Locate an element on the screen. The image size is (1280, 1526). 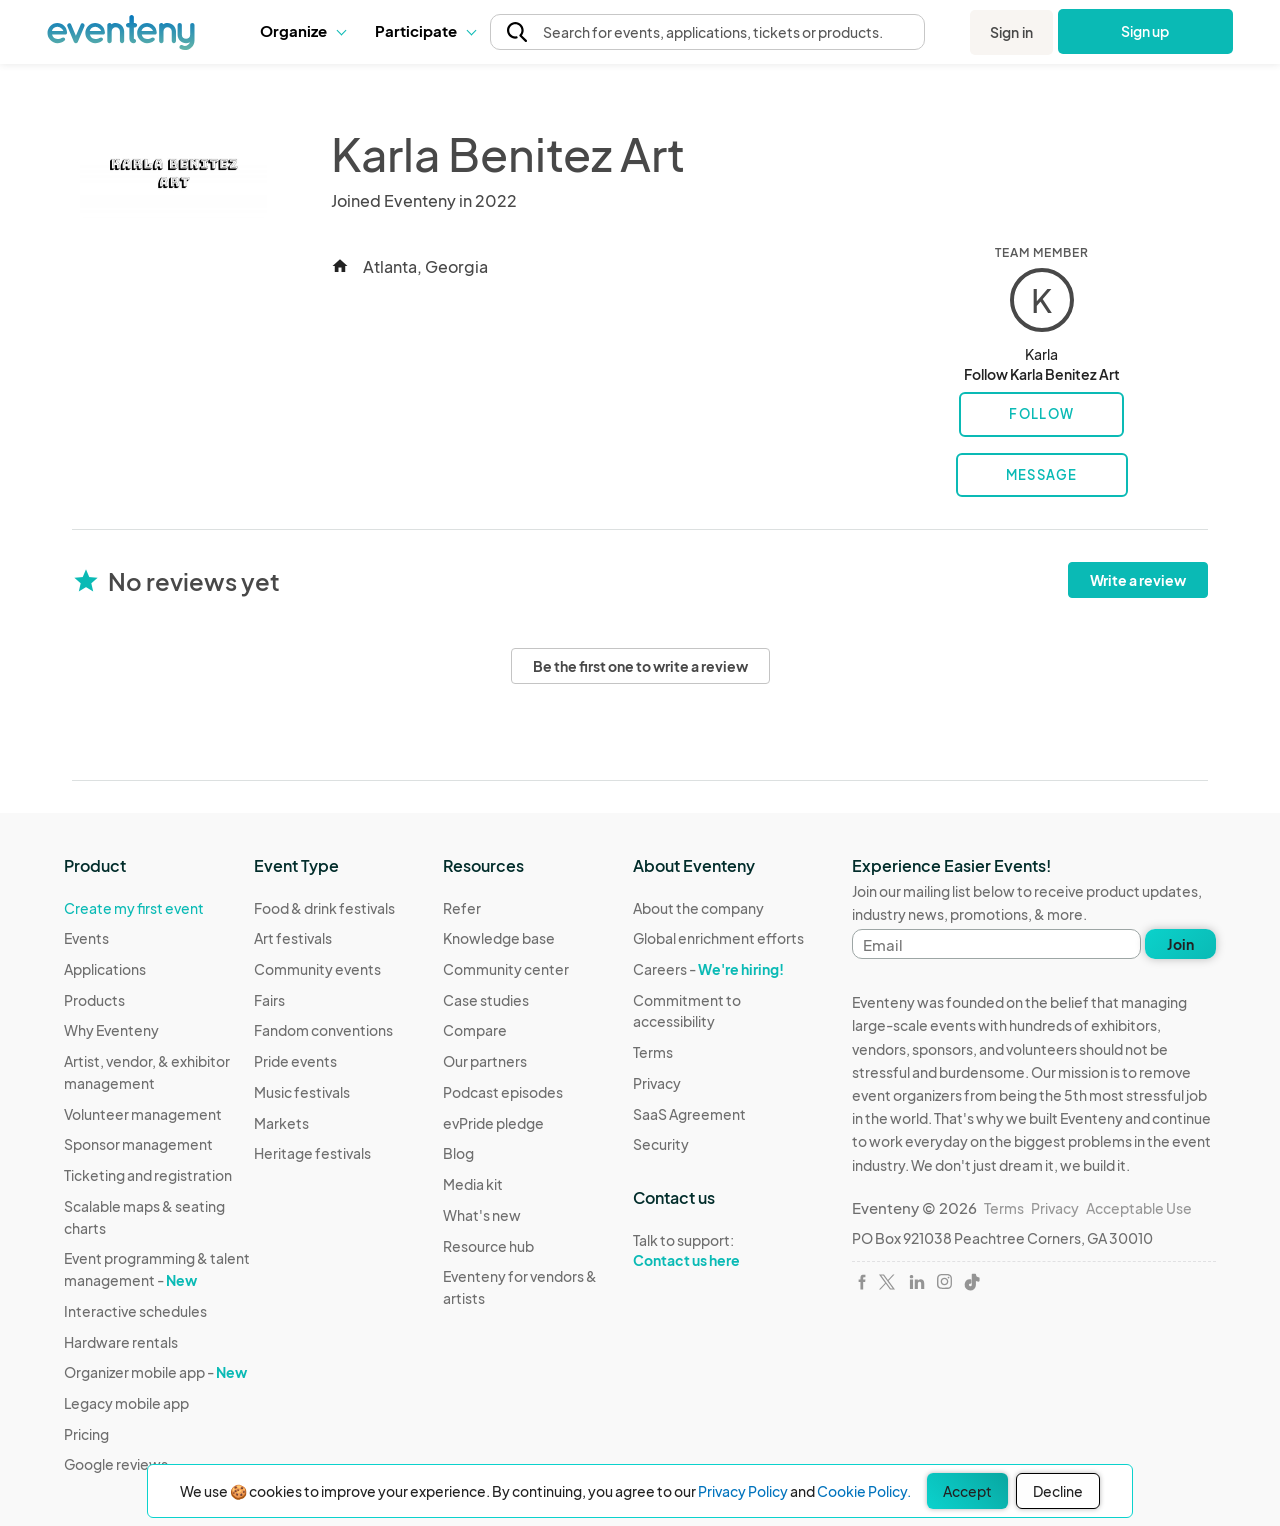
Write a review is located at coordinates (1138, 580).